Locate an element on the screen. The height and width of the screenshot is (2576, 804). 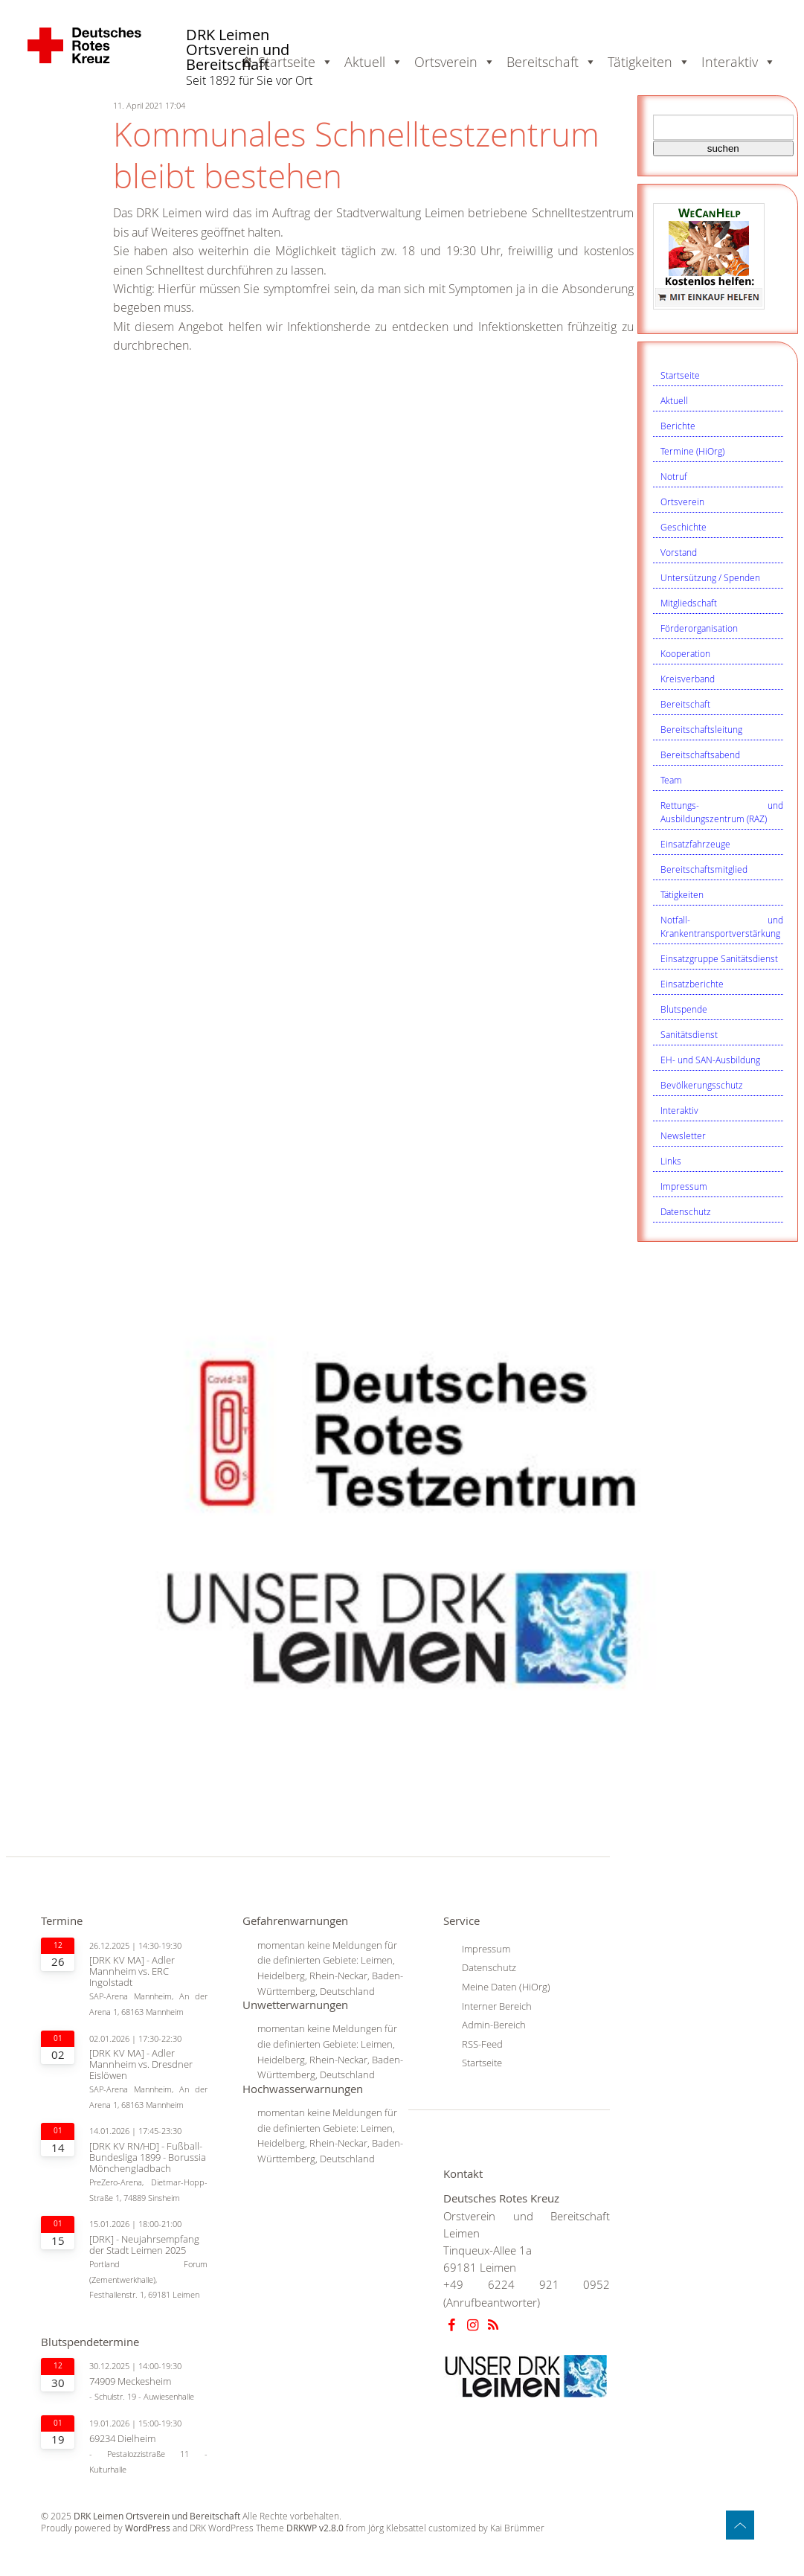
Kooperation is located at coordinates (685, 653).